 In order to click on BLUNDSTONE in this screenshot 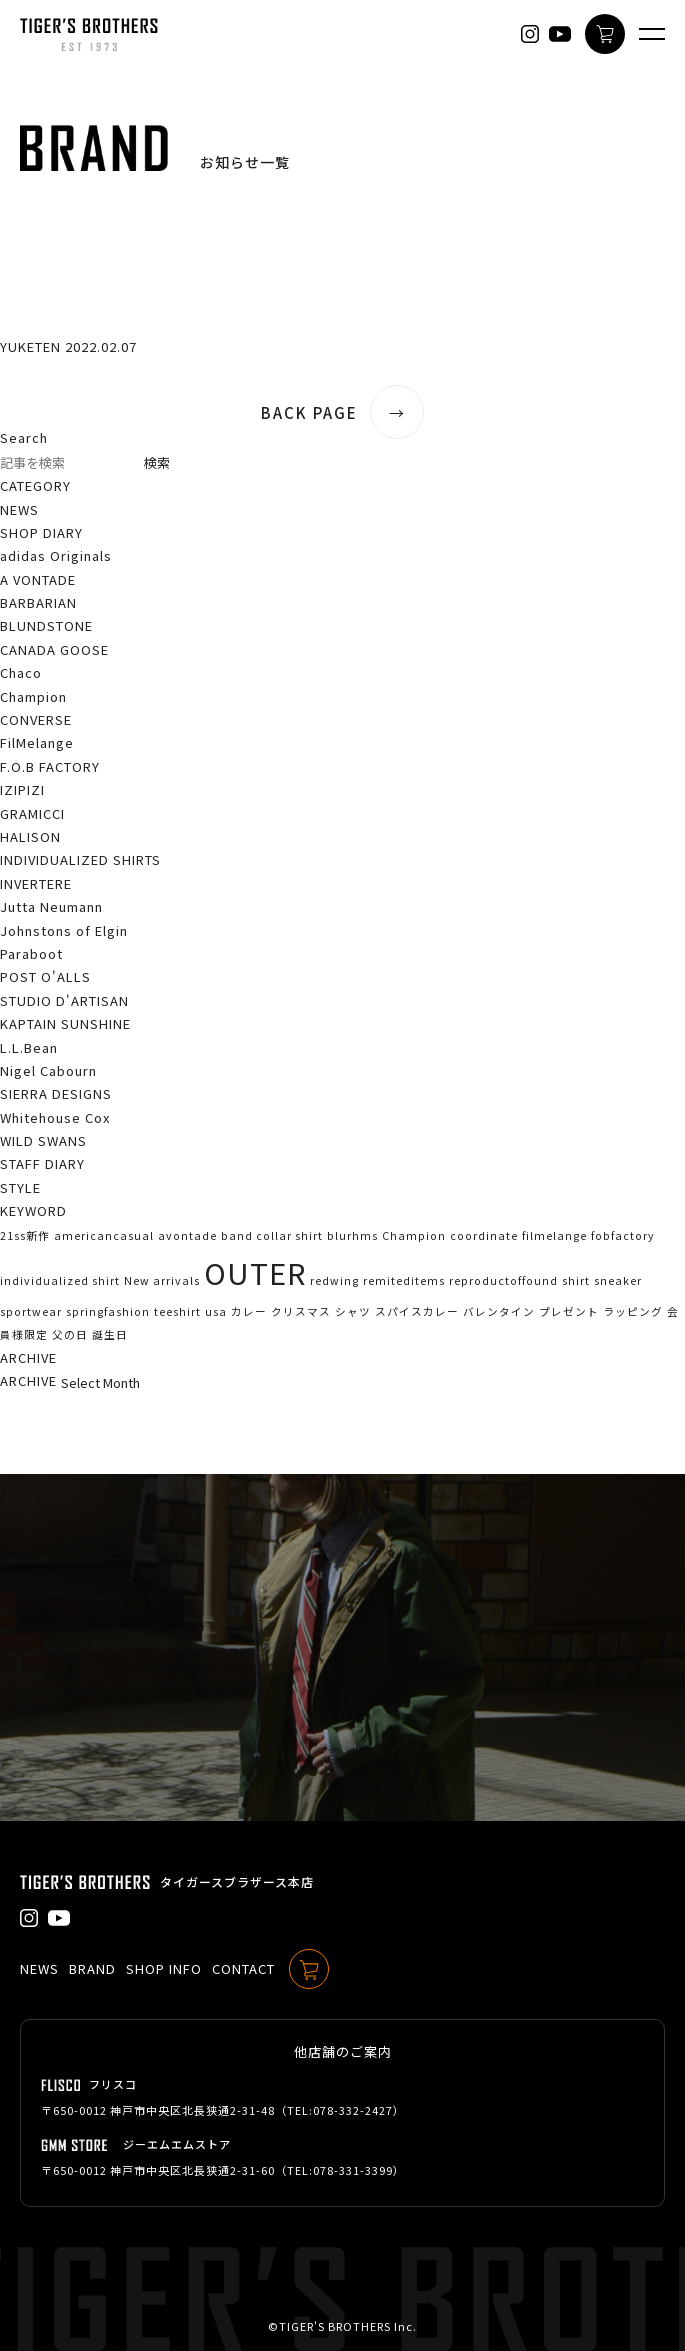, I will do `click(46, 625)`.